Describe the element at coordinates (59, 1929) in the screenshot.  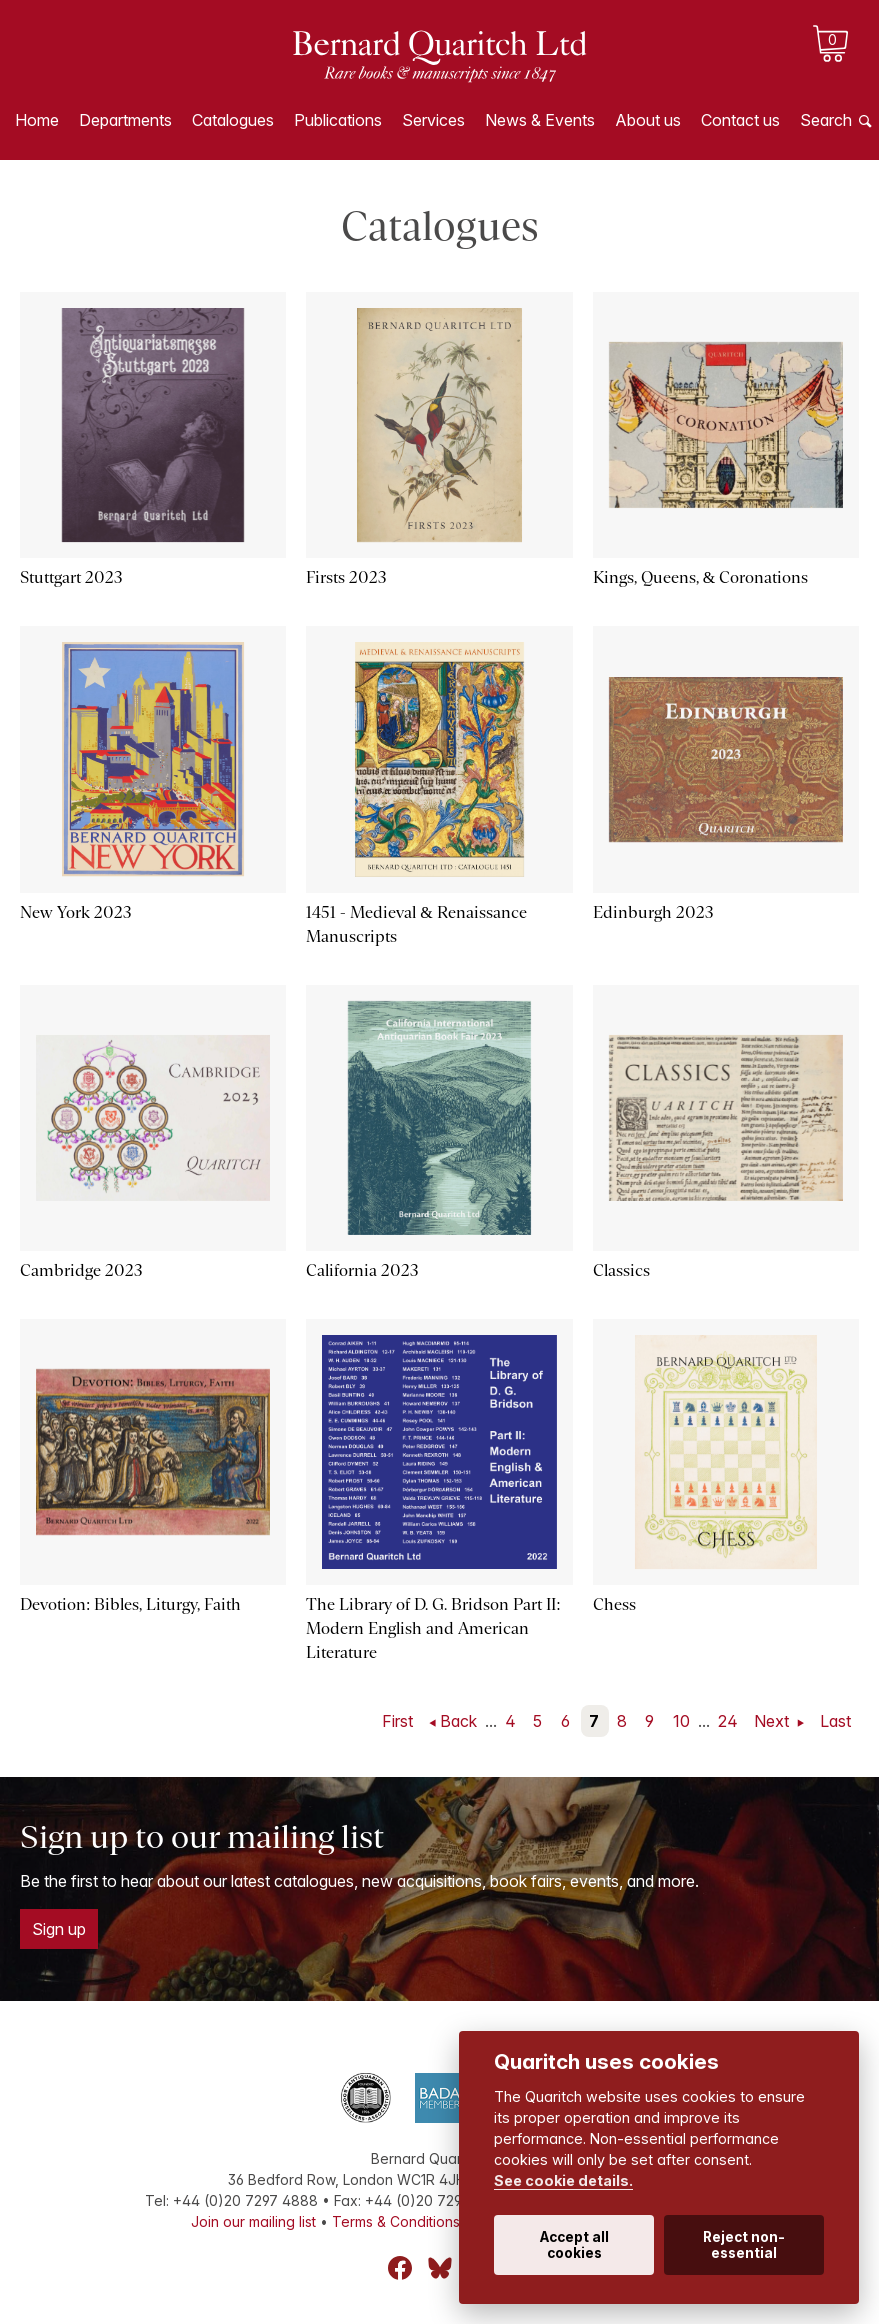
I see `Sign up` at that location.